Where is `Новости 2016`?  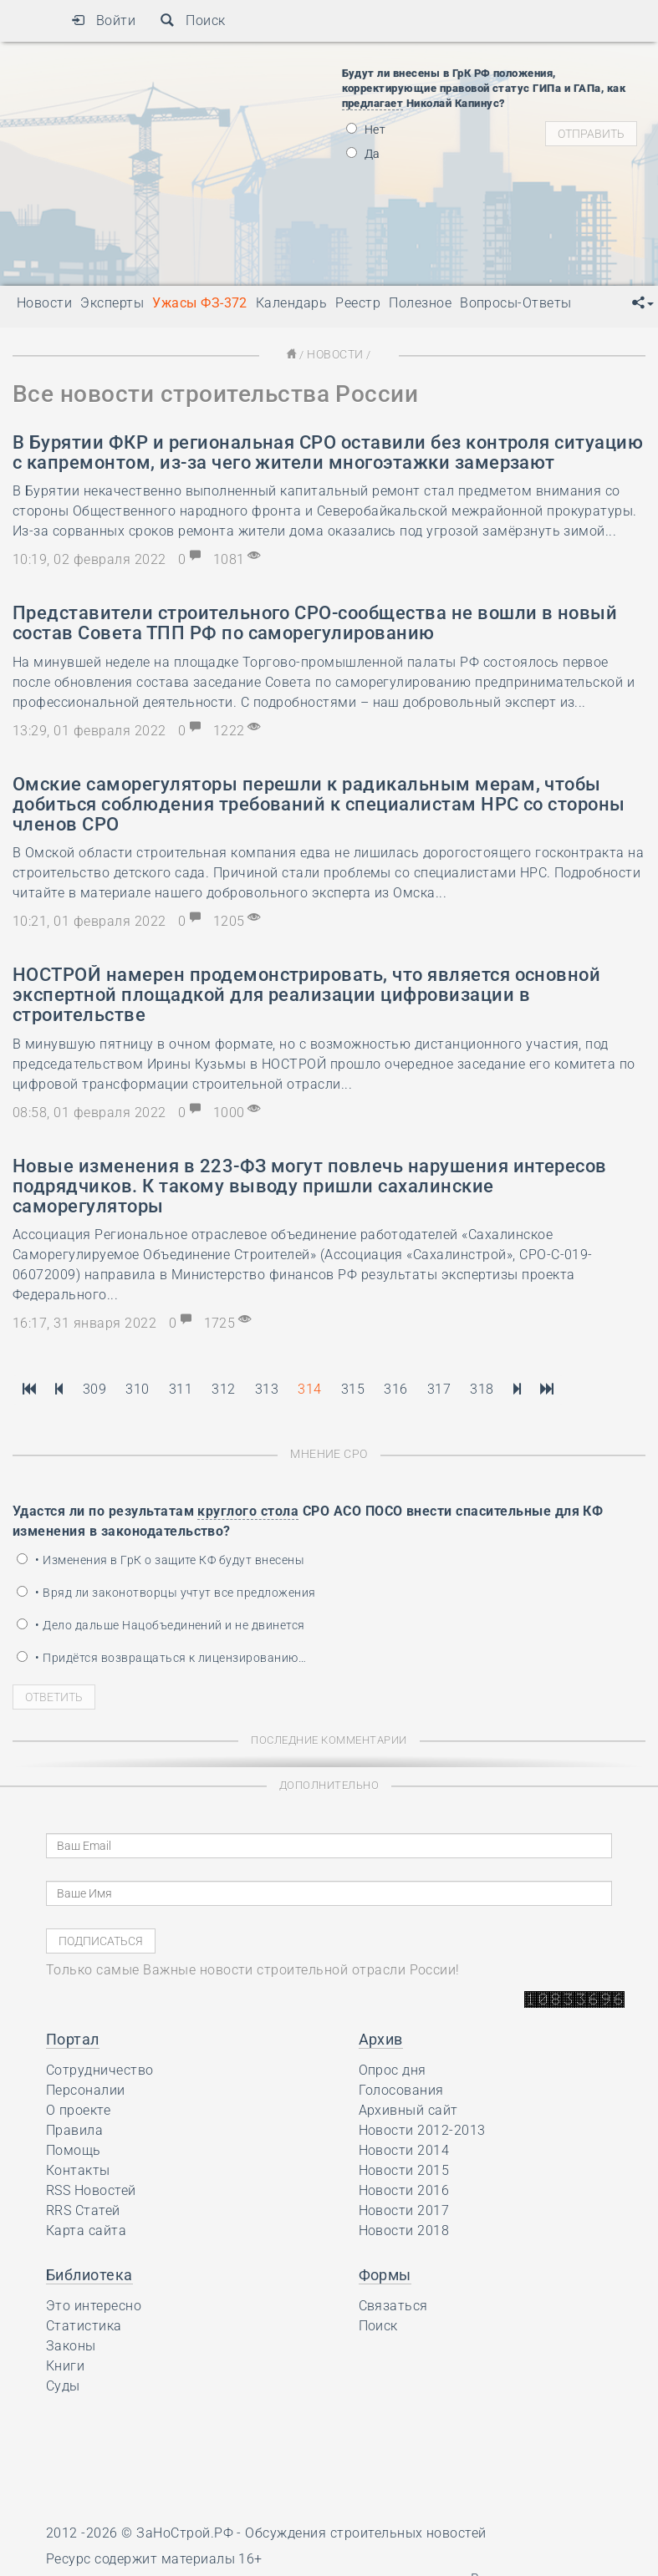 Новости 2016 is located at coordinates (404, 2189).